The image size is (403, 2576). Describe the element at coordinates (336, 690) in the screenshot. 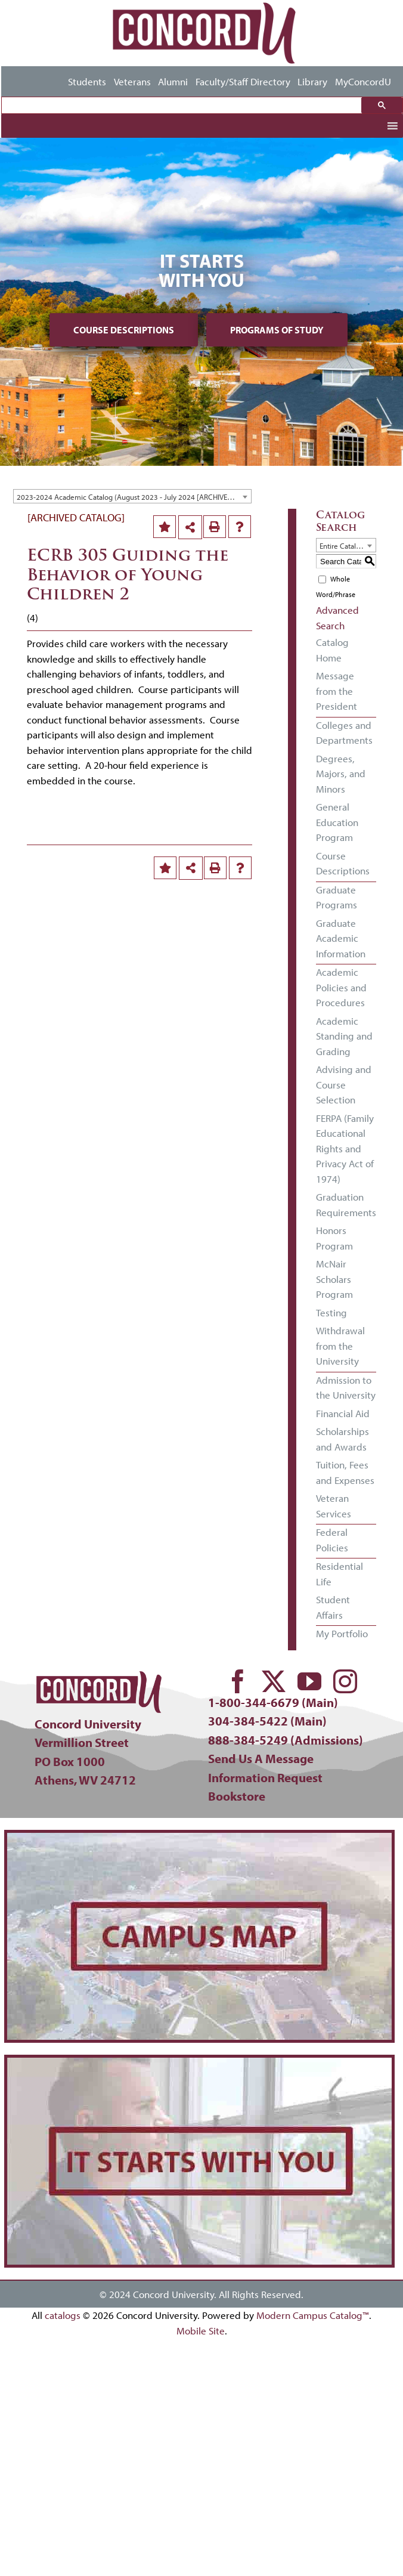

I see `Message from the President` at that location.